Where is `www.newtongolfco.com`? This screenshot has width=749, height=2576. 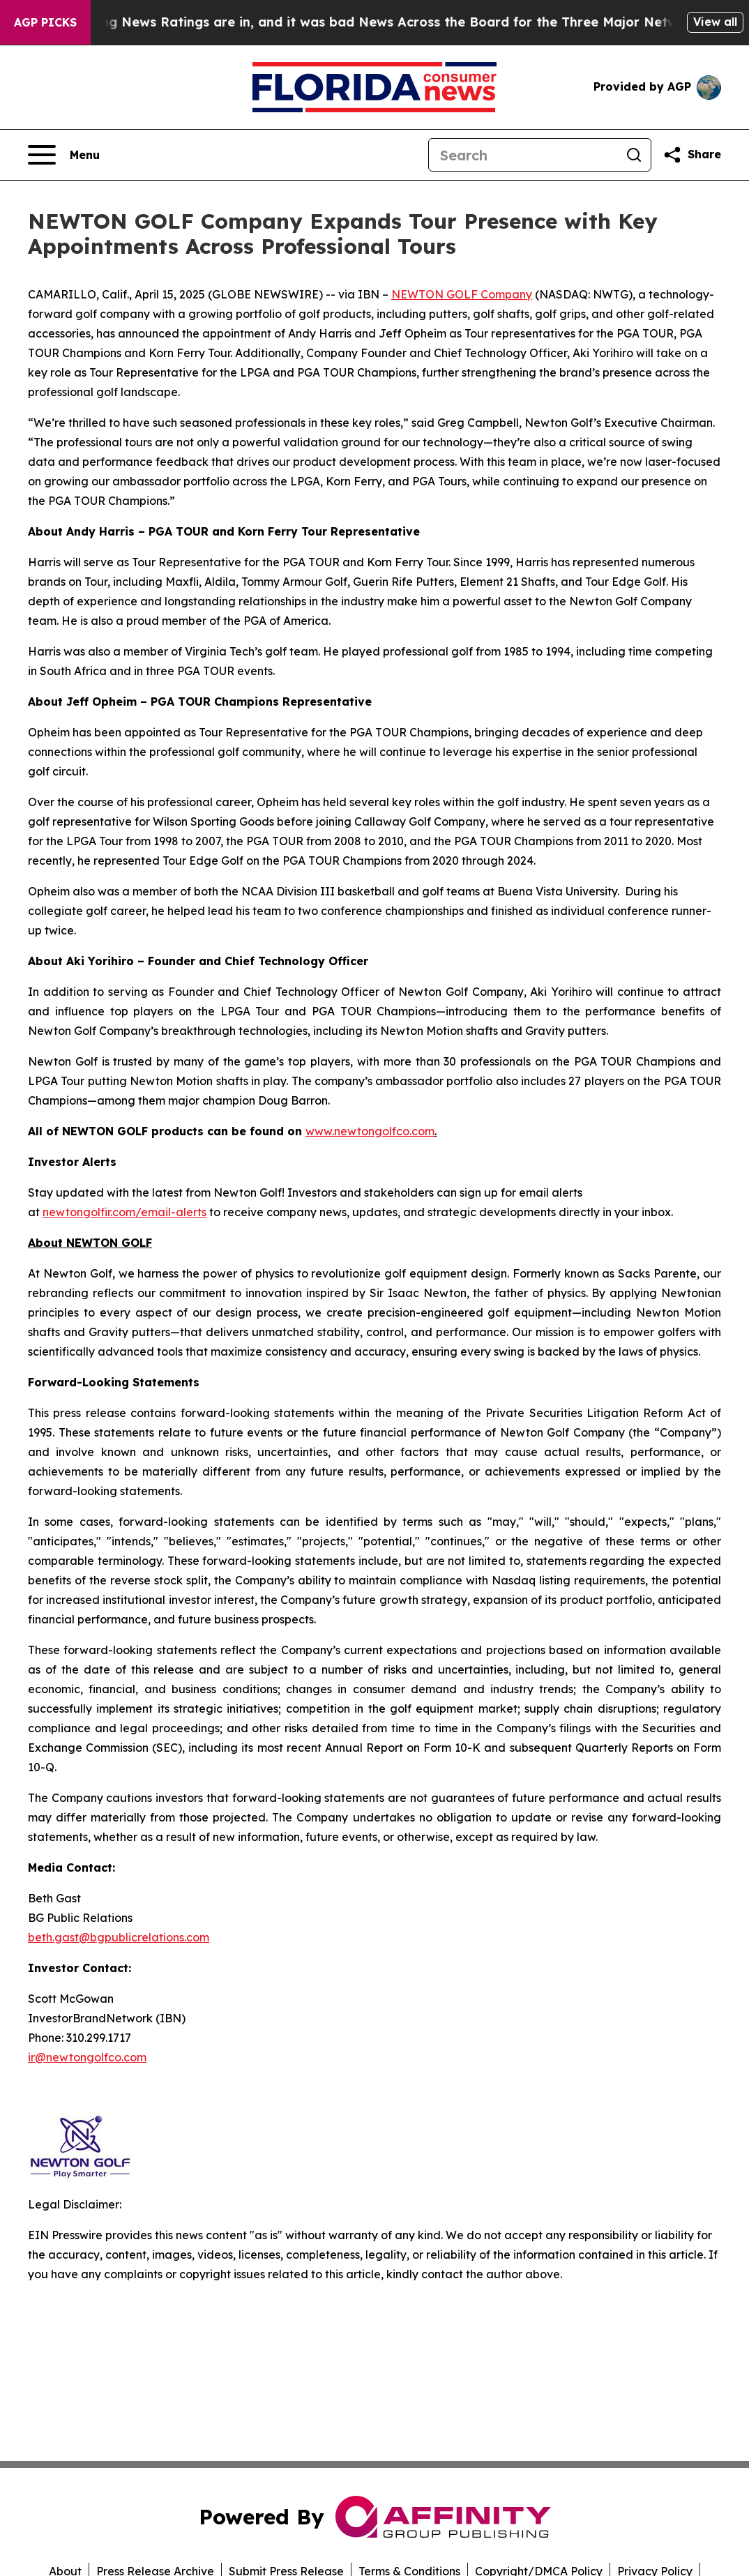
www.newtongolfco.com is located at coordinates (369, 1131).